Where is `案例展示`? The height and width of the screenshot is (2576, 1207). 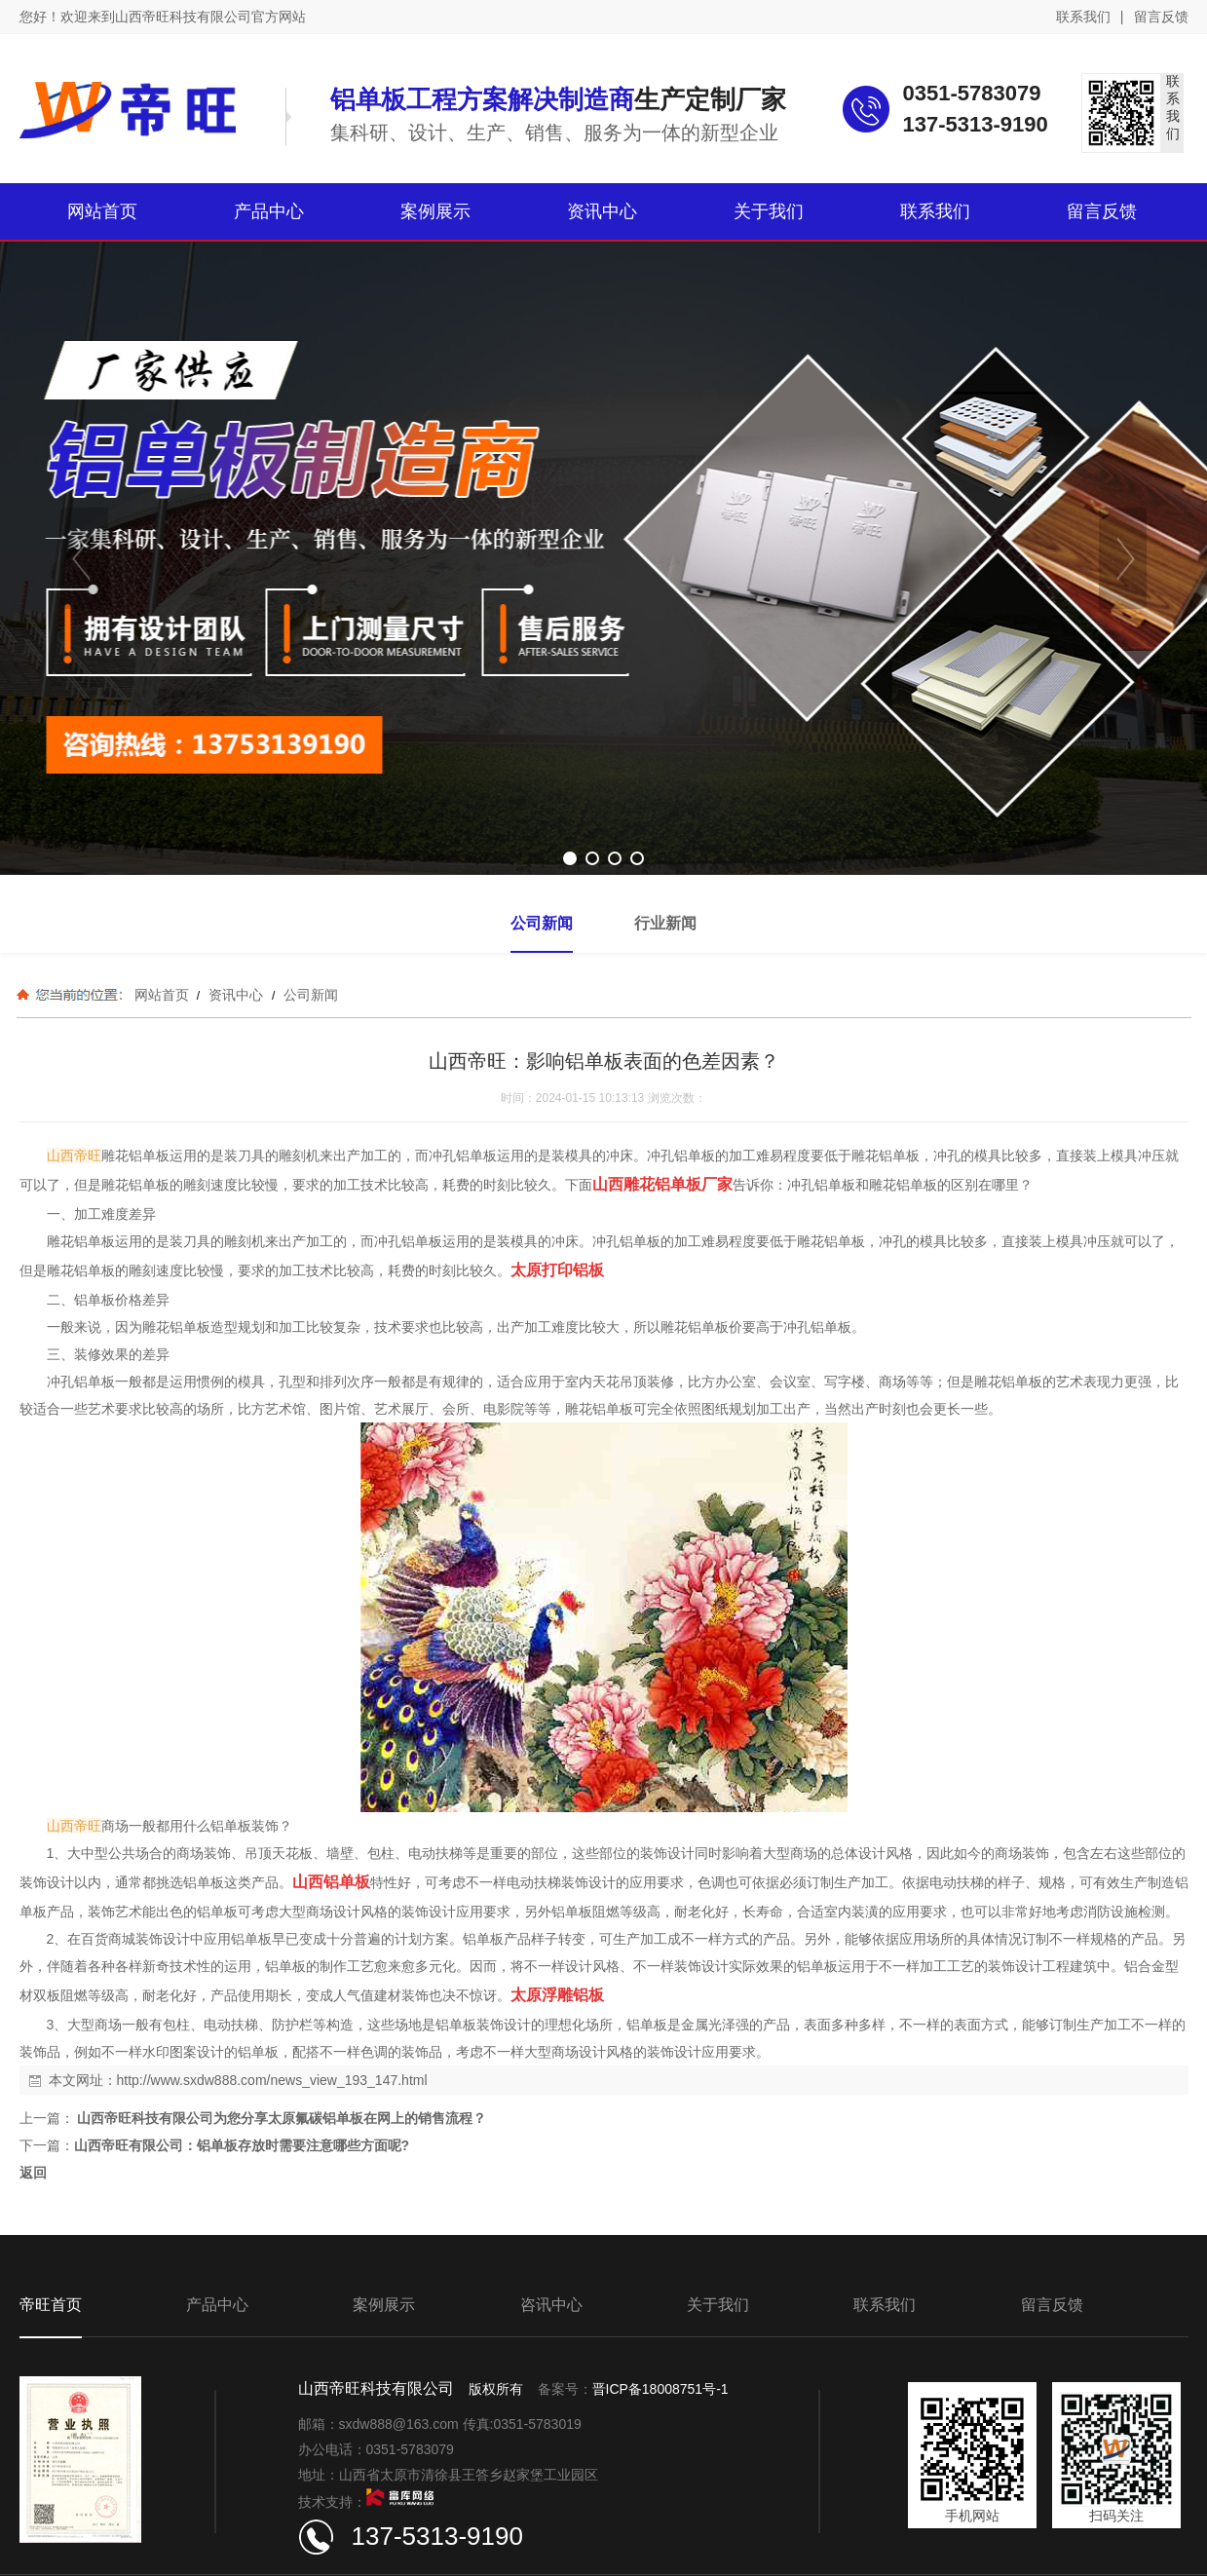 案例展示 is located at coordinates (384, 2304).